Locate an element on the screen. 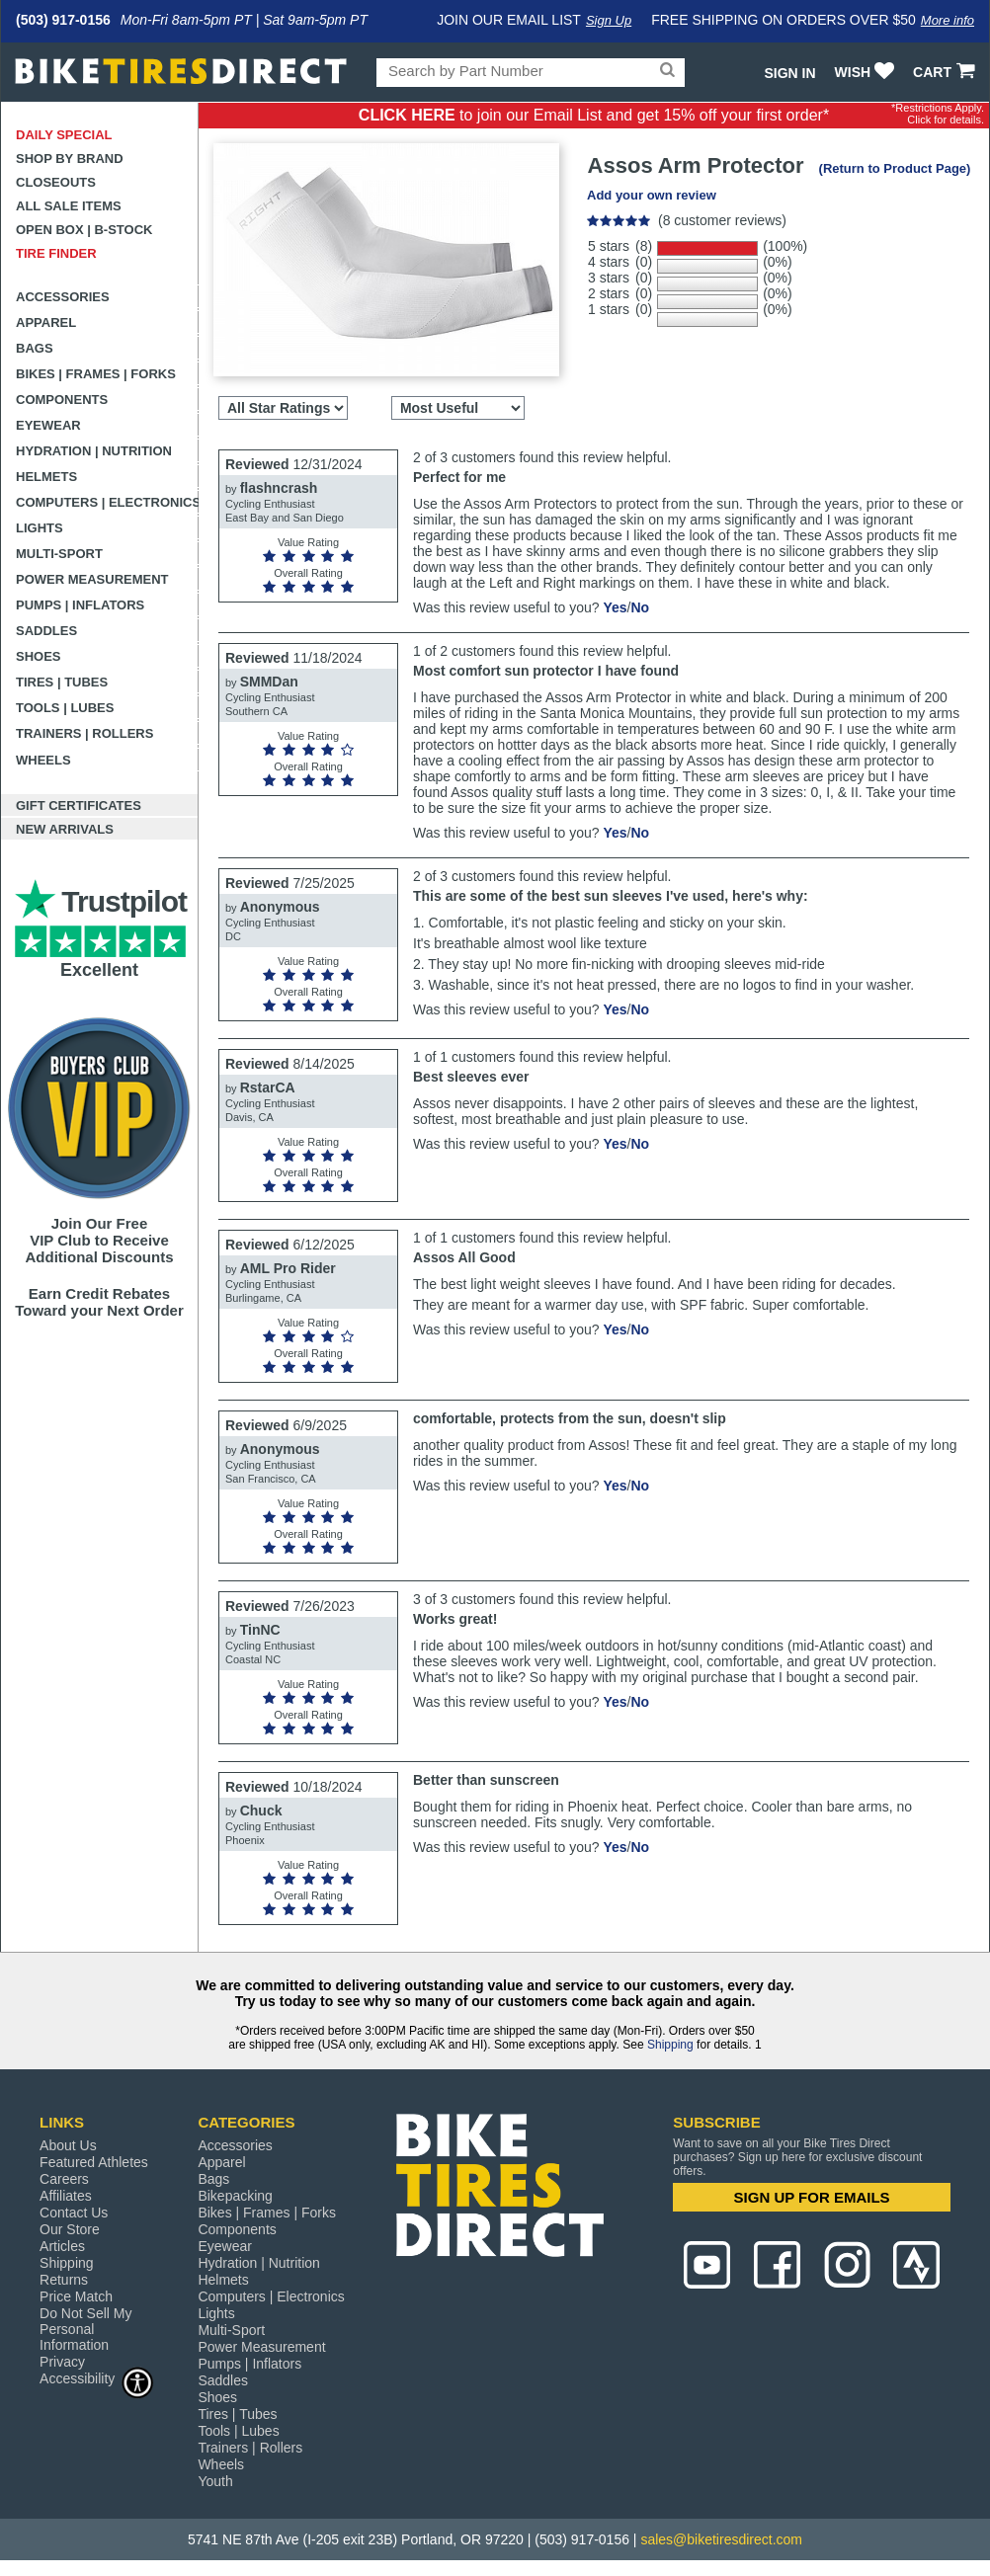 The width and height of the screenshot is (990, 2576). Open Box | B-Stock is located at coordinates (84, 229).